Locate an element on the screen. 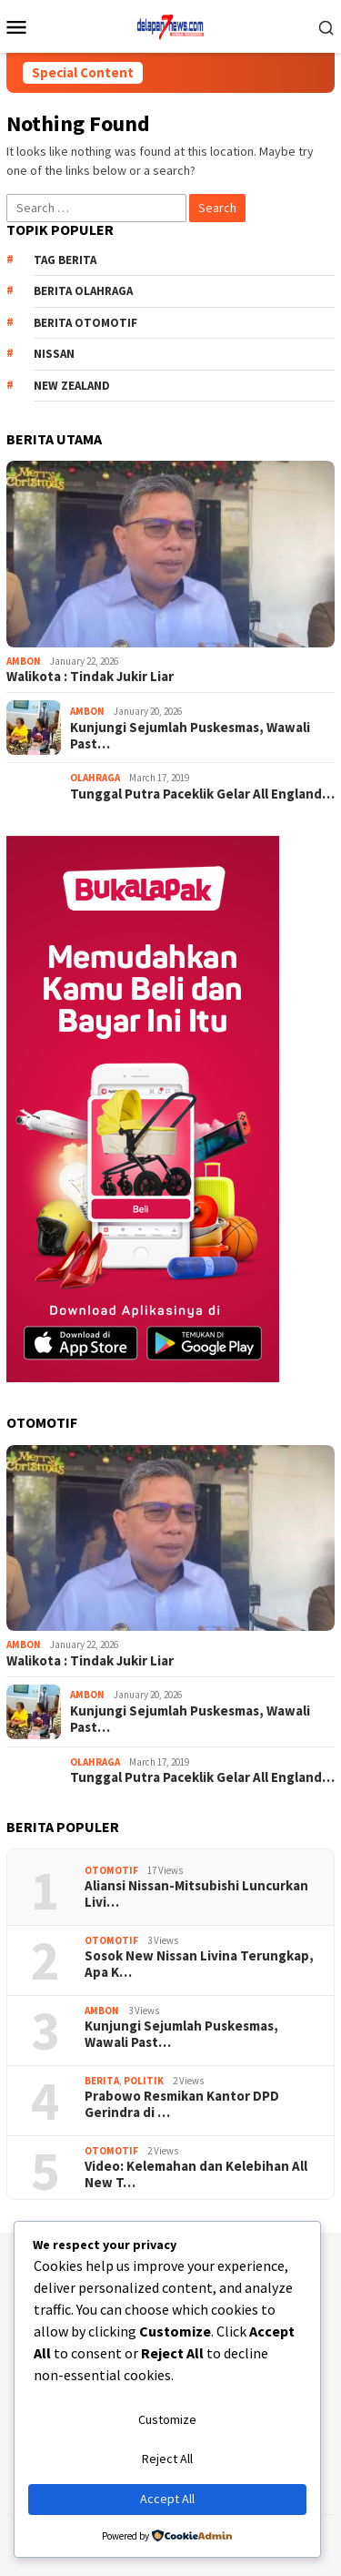 The height and width of the screenshot is (2576, 341). Prabowo Resmikan Kantor DPD Gerindra di … is located at coordinates (182, 2104).